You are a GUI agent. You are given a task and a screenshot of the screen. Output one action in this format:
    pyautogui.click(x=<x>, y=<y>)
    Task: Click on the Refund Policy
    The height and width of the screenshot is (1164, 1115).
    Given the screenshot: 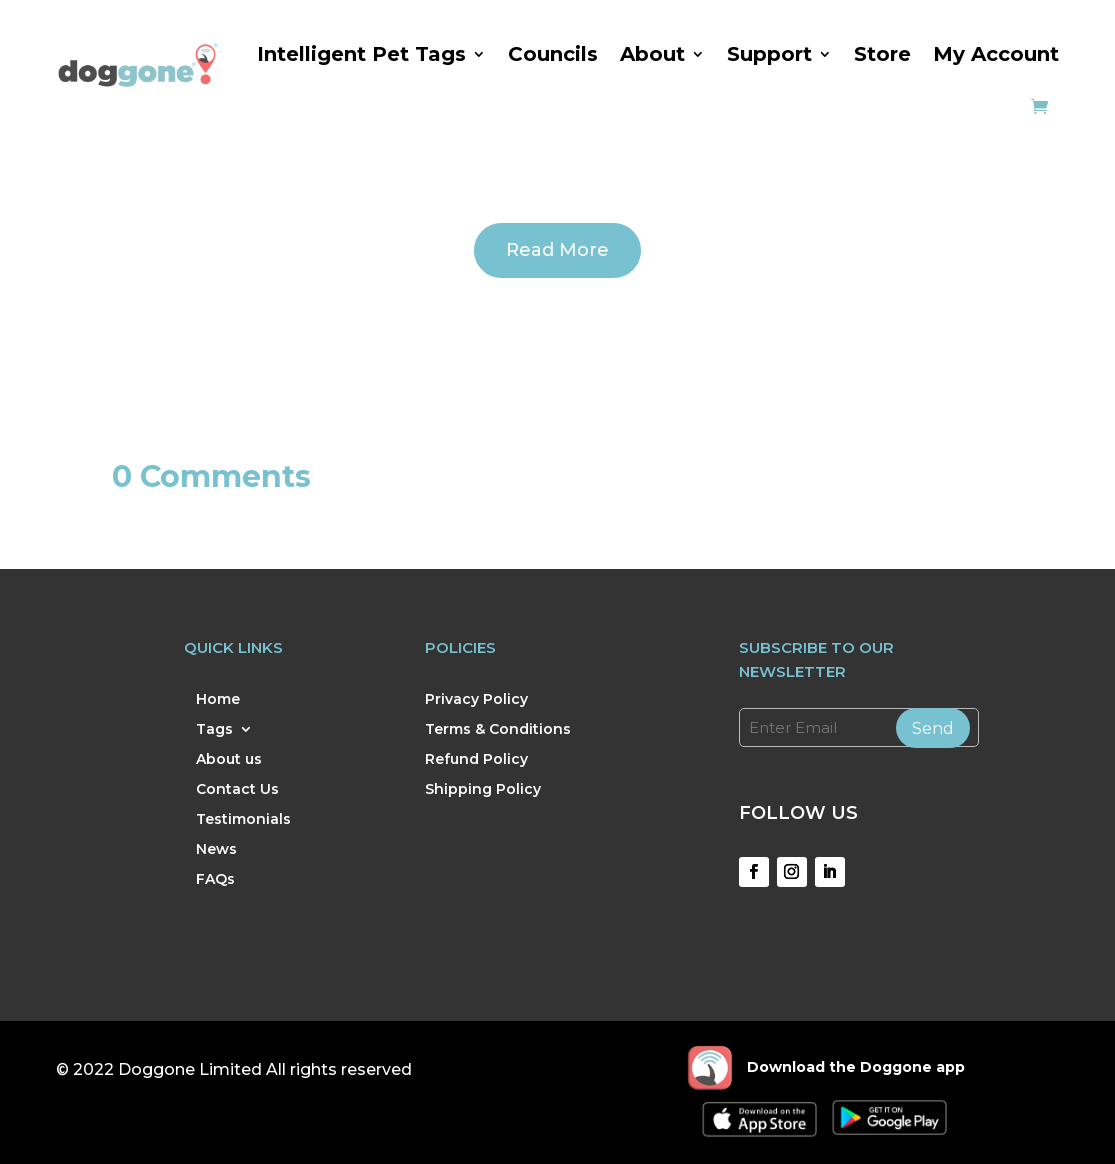 What is the action you would take?
    pyautogui.click(x=476, y=760)
    